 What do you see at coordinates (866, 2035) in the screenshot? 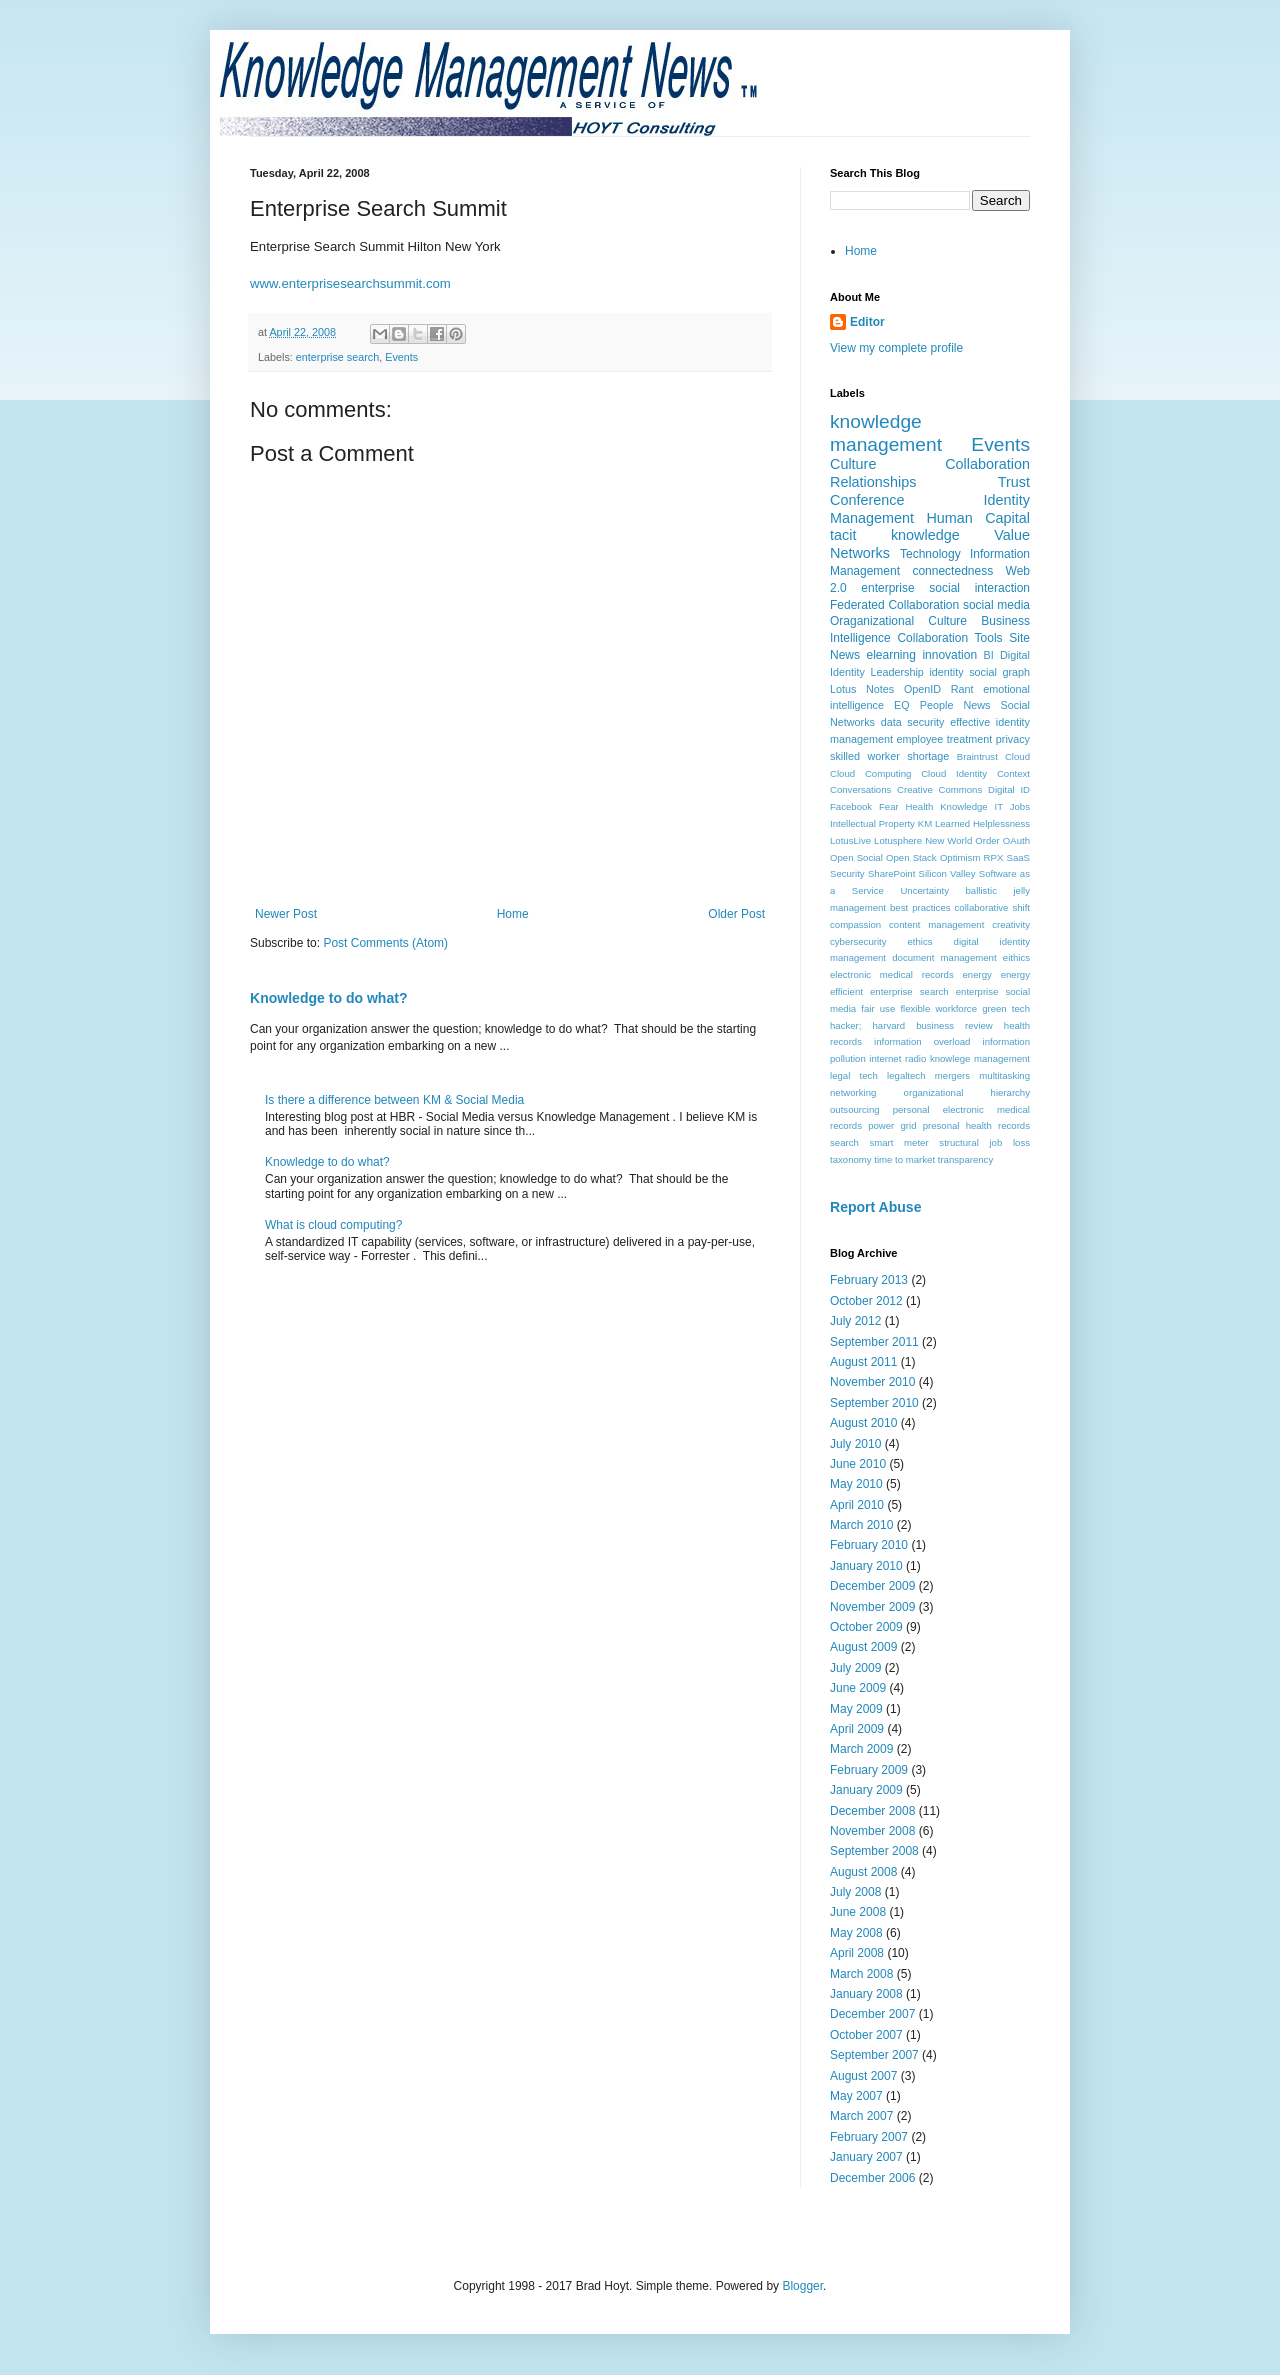
I see `October 2007` at bounding box center [866, 2035].